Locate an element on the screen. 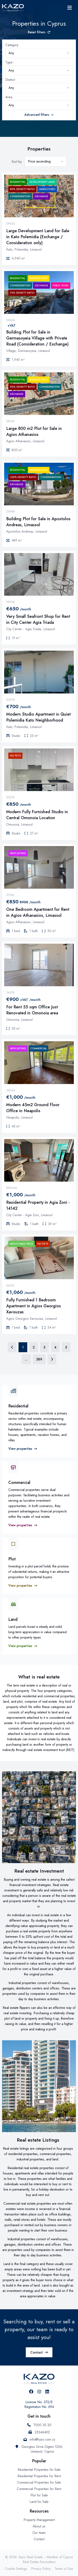 Image resolution: width=78 pixels, height=2576 pixels. Category is located at coordinates (11, 45).